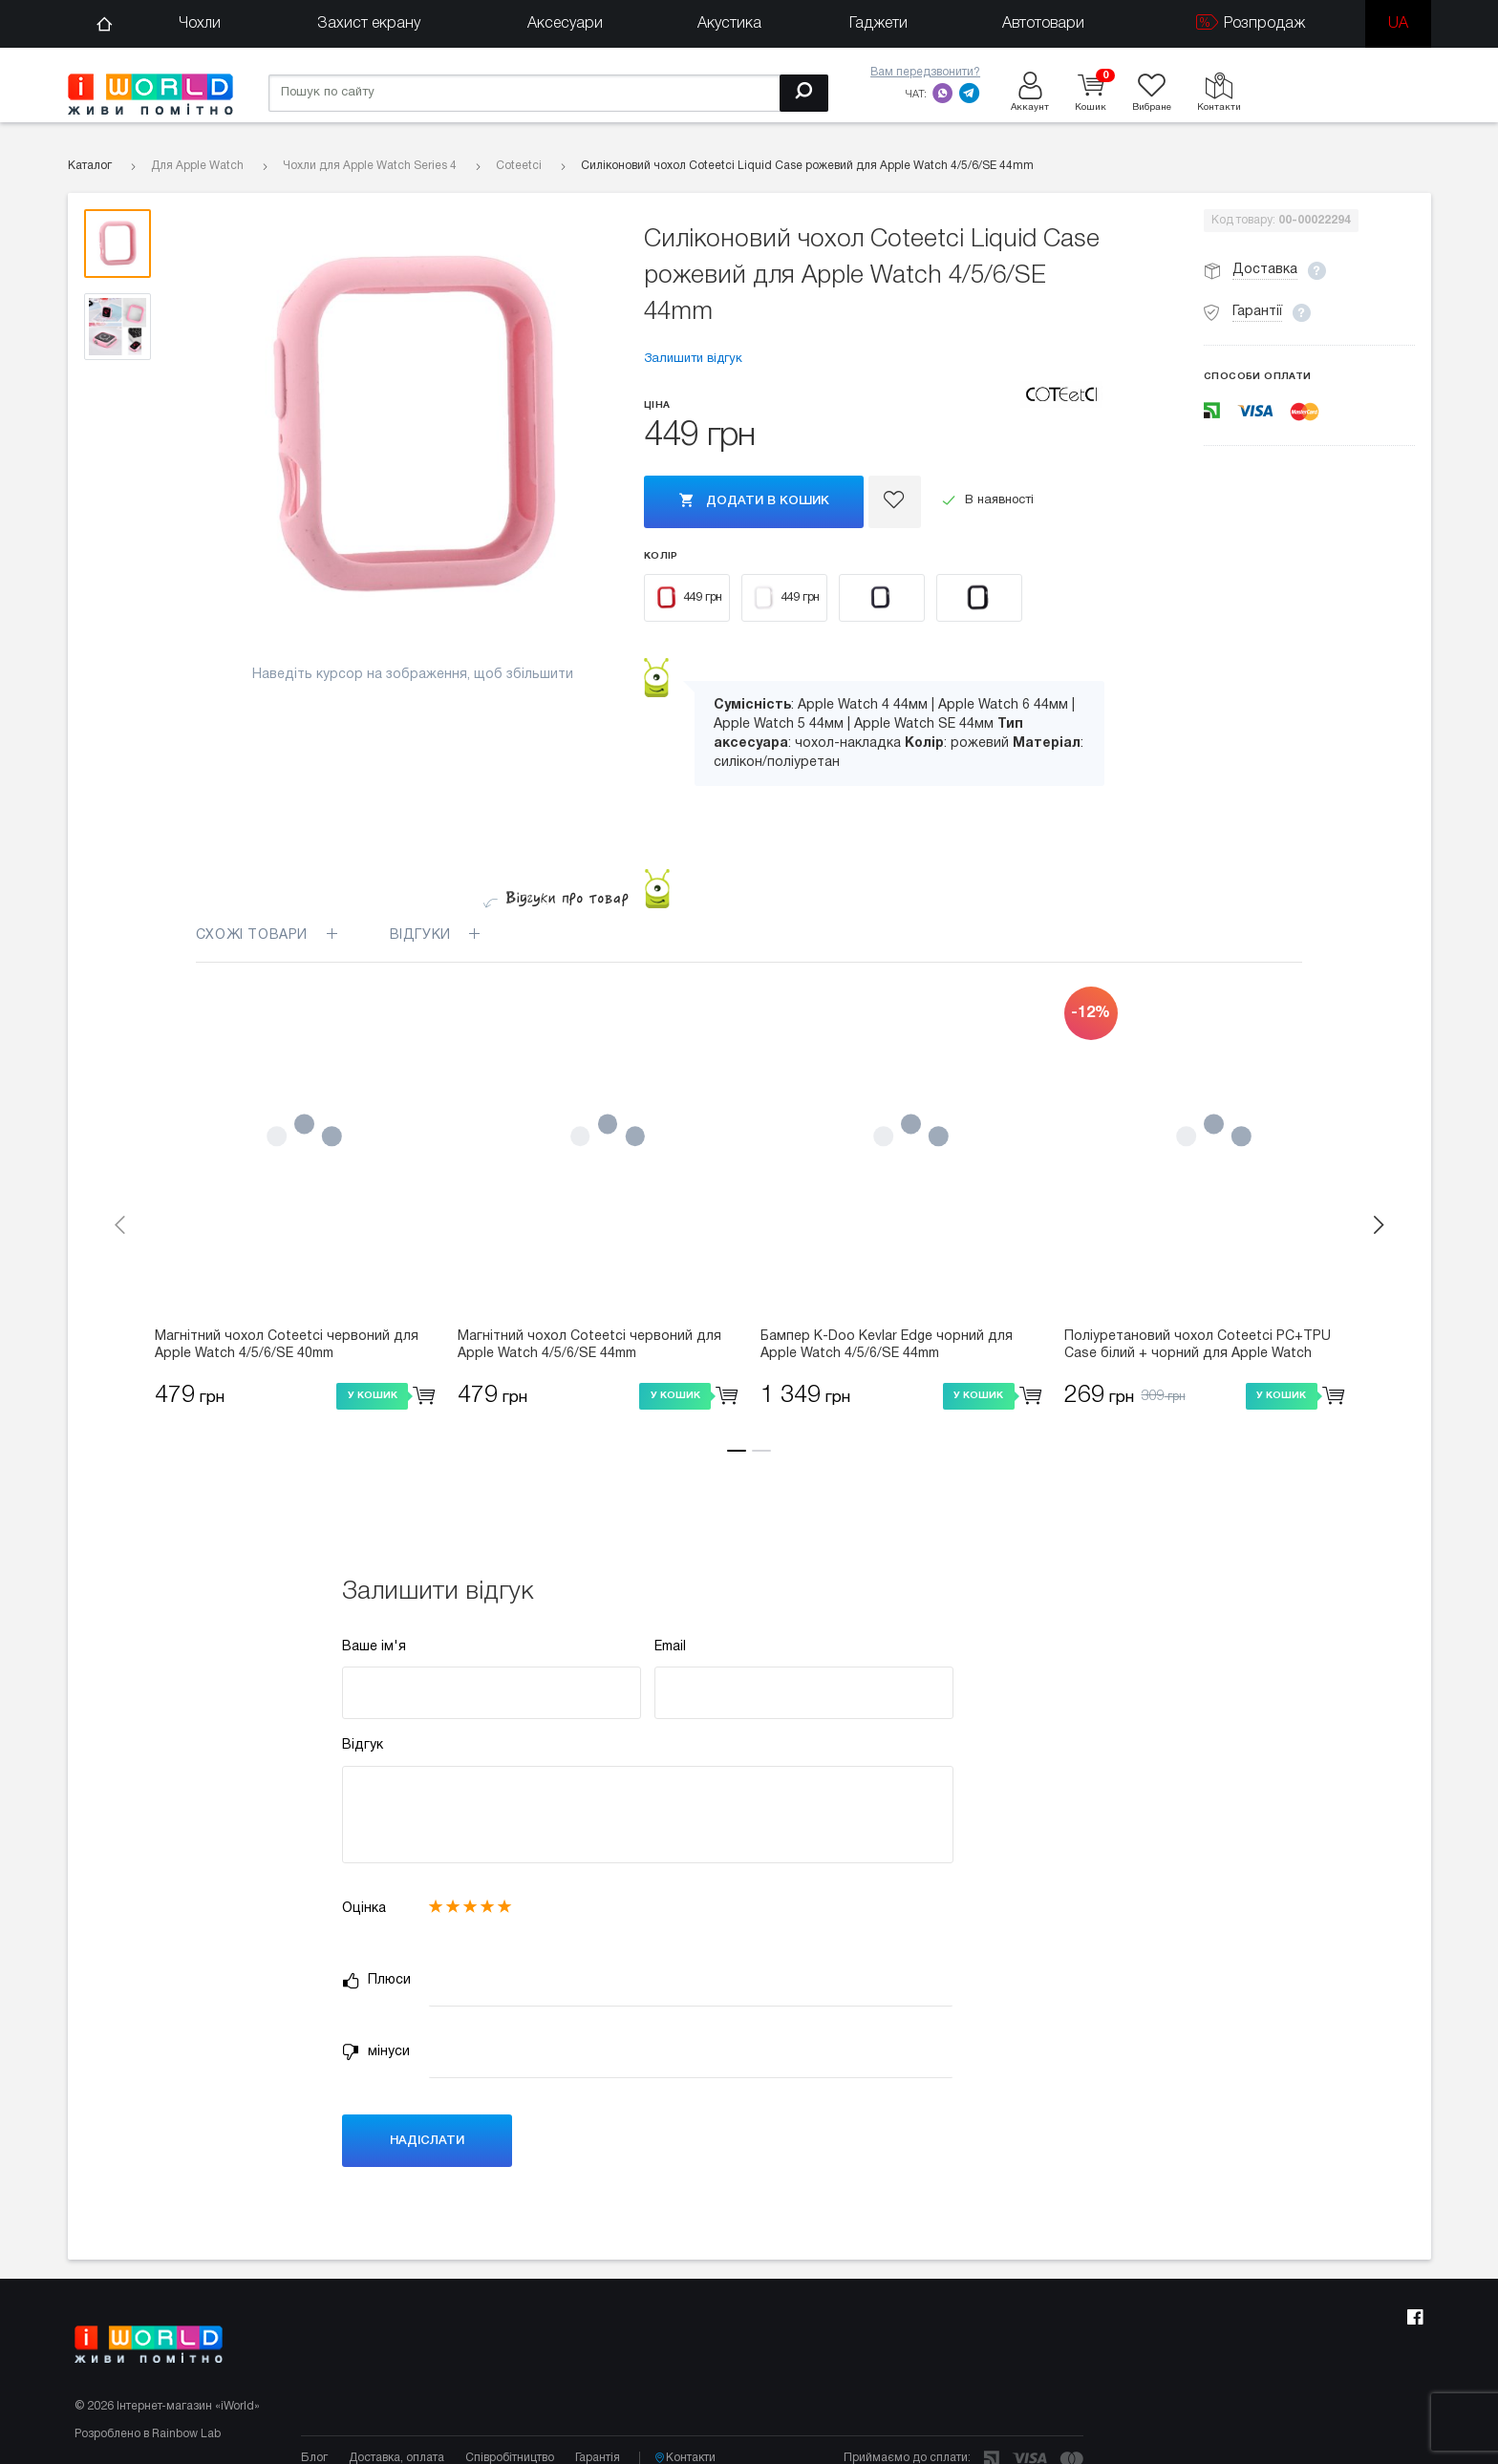 Image resolution: width=1498 pixels, height=2464 pixels. Describe the element at coordinates (1197, 1346) in the screenshot. I see `Поліуретановий чохол Coteetci PC+TPU Case білий + чорний для Apple Watch 4/5/6/SE 40mm` at that location.